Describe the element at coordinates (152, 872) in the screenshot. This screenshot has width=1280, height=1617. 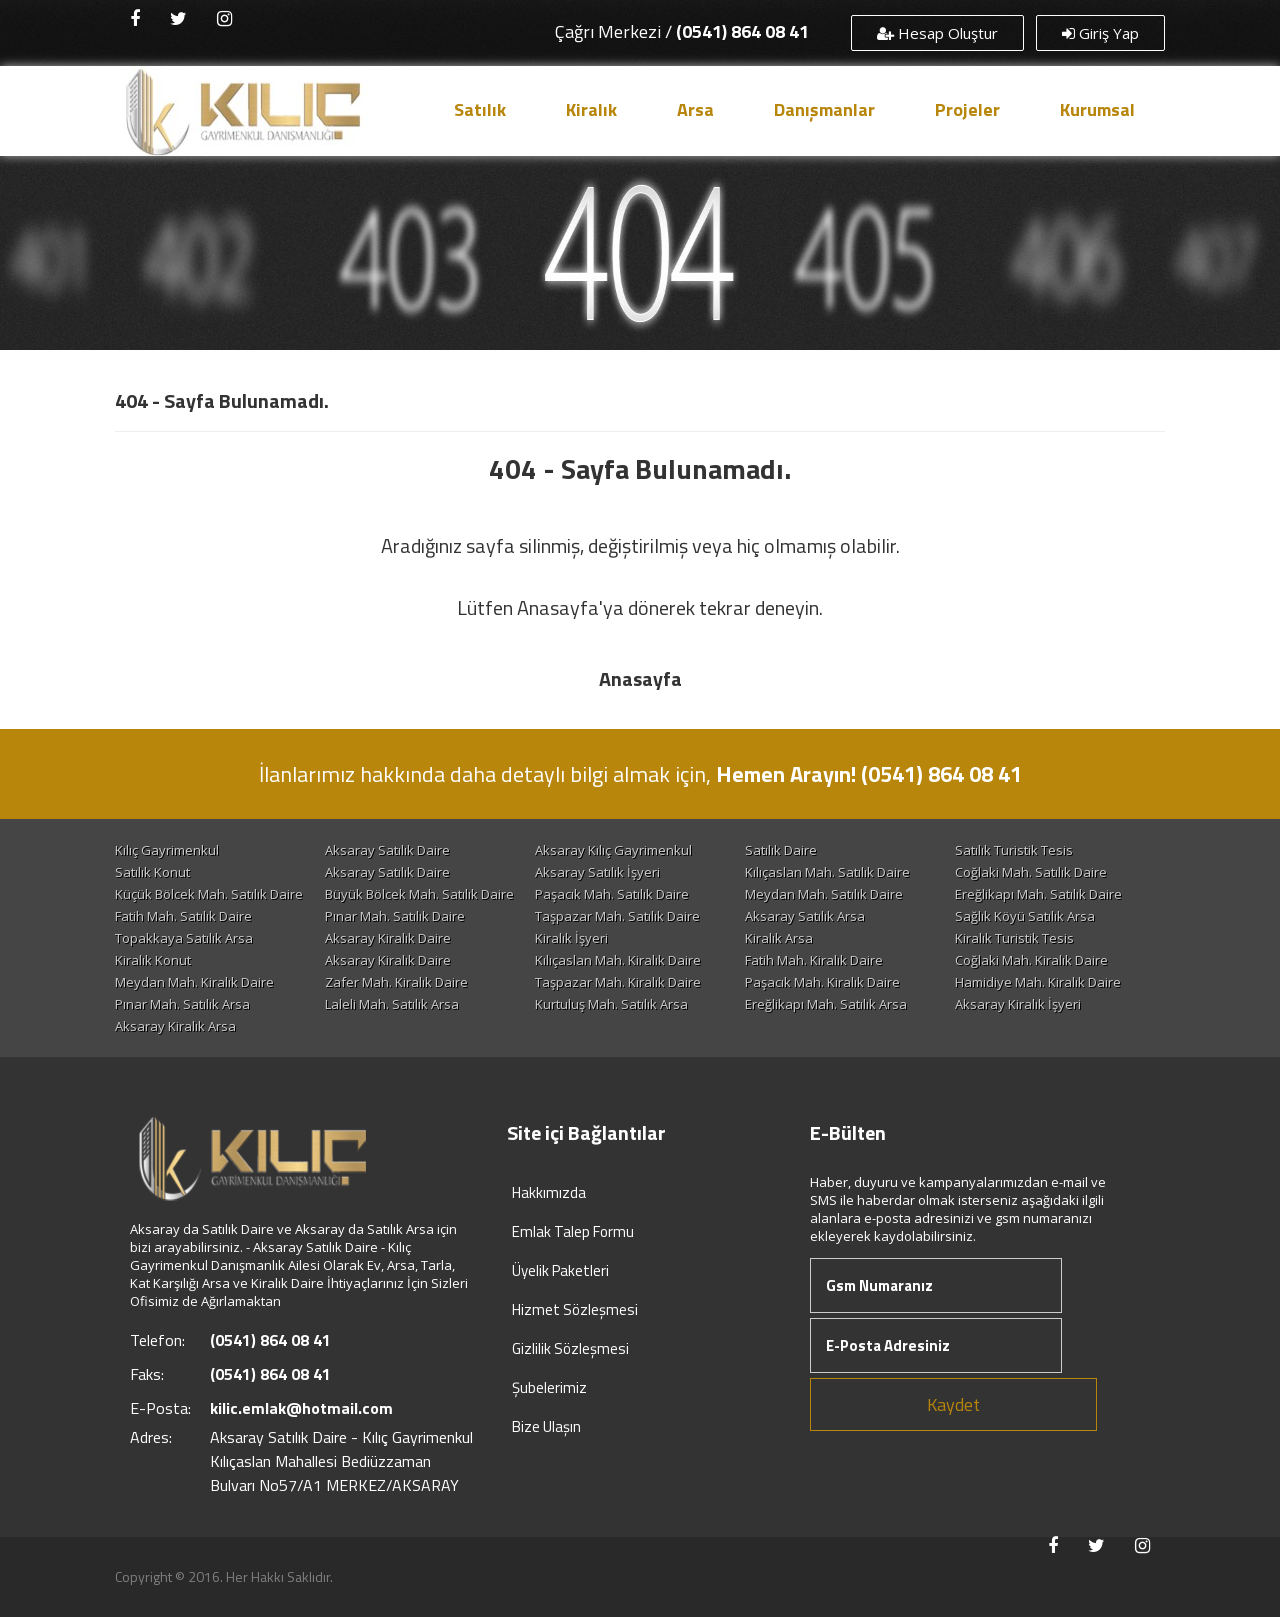
I see `Satılık Konut` at that location.